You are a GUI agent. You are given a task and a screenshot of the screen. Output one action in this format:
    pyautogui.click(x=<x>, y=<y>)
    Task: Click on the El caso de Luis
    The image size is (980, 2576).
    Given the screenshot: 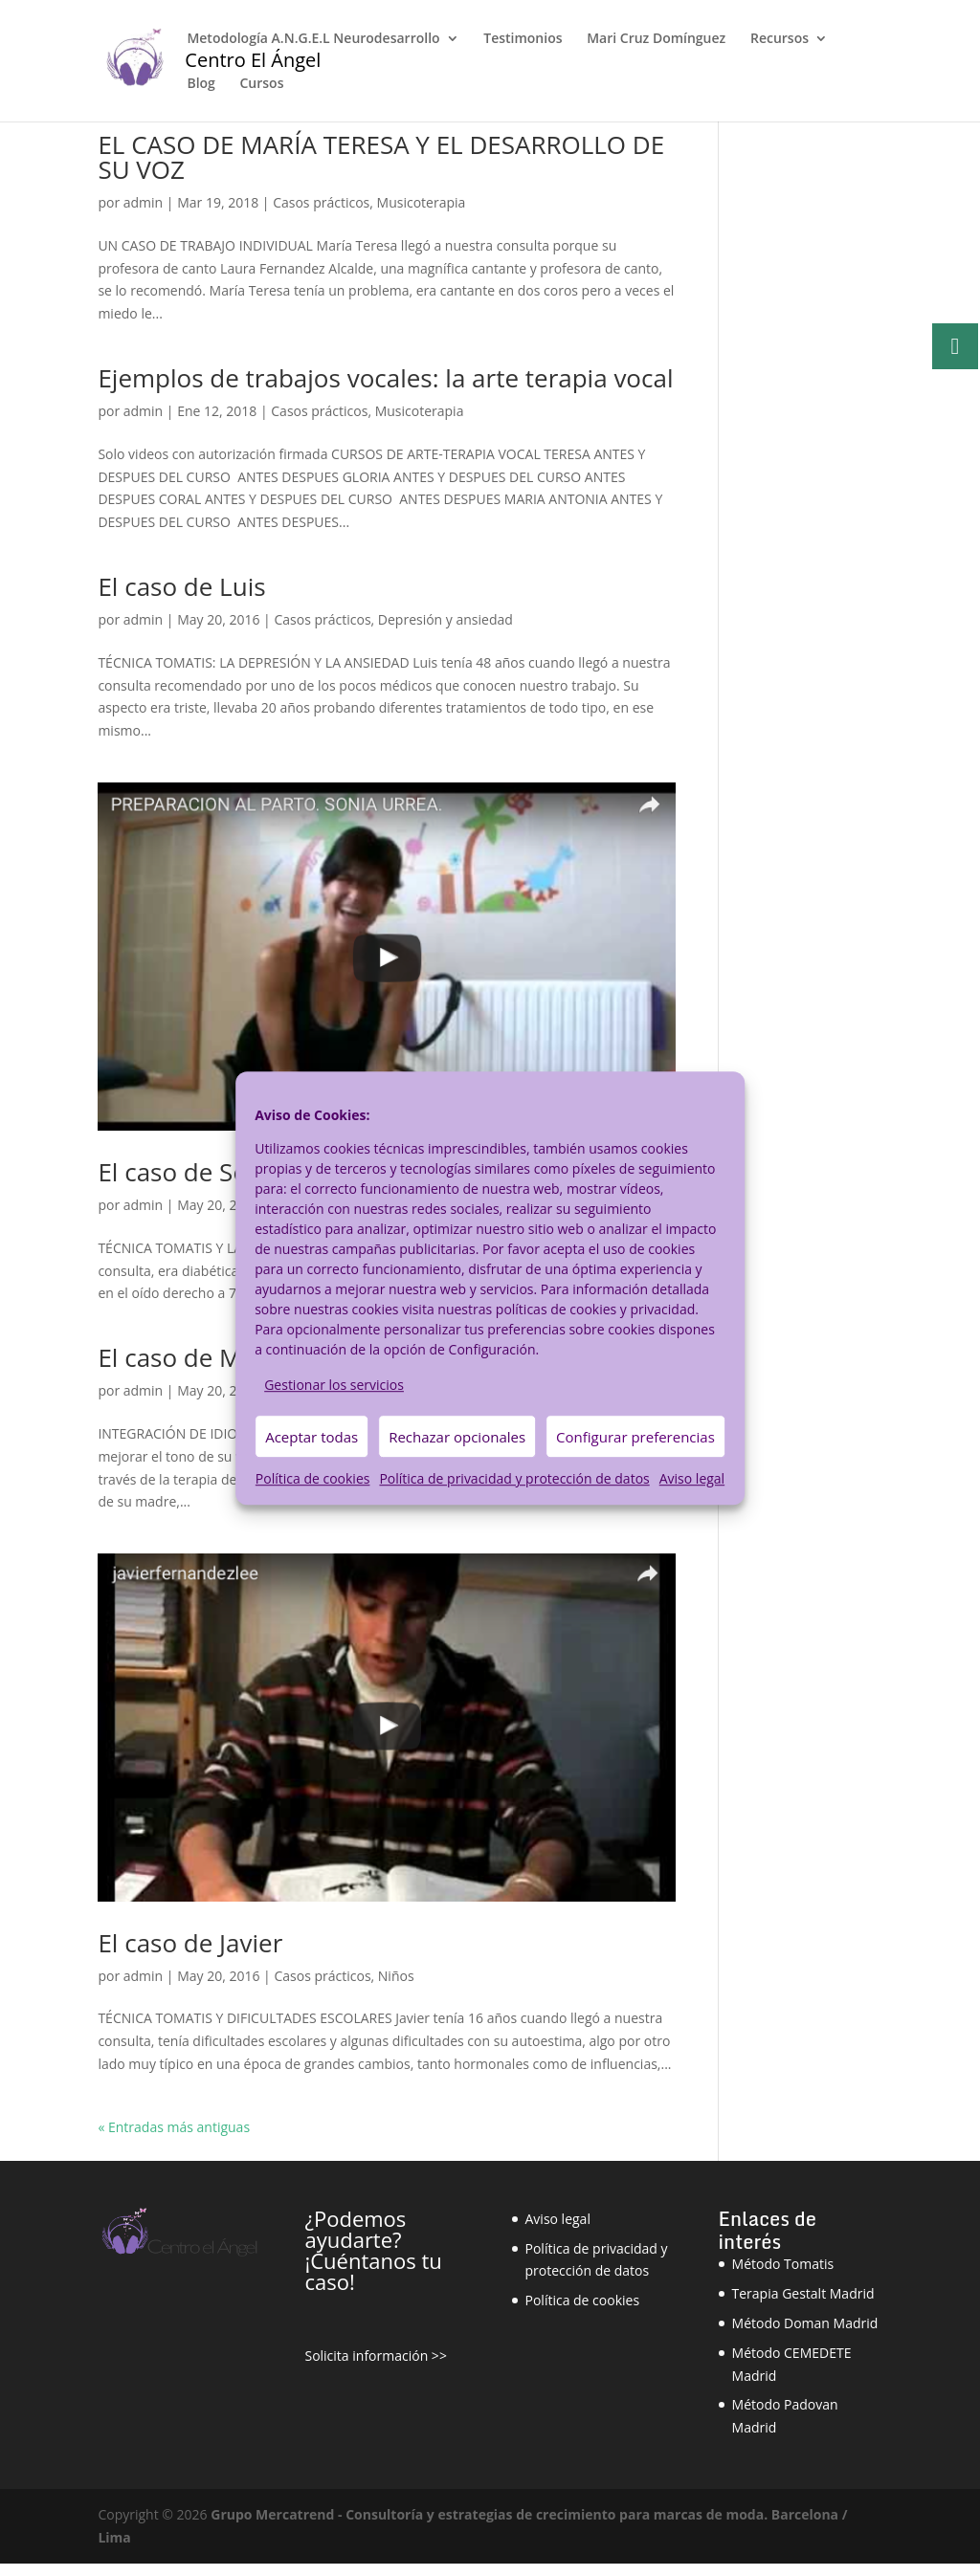 What is the action you would take?
    pyautogui.click(x=181, y=586)
    